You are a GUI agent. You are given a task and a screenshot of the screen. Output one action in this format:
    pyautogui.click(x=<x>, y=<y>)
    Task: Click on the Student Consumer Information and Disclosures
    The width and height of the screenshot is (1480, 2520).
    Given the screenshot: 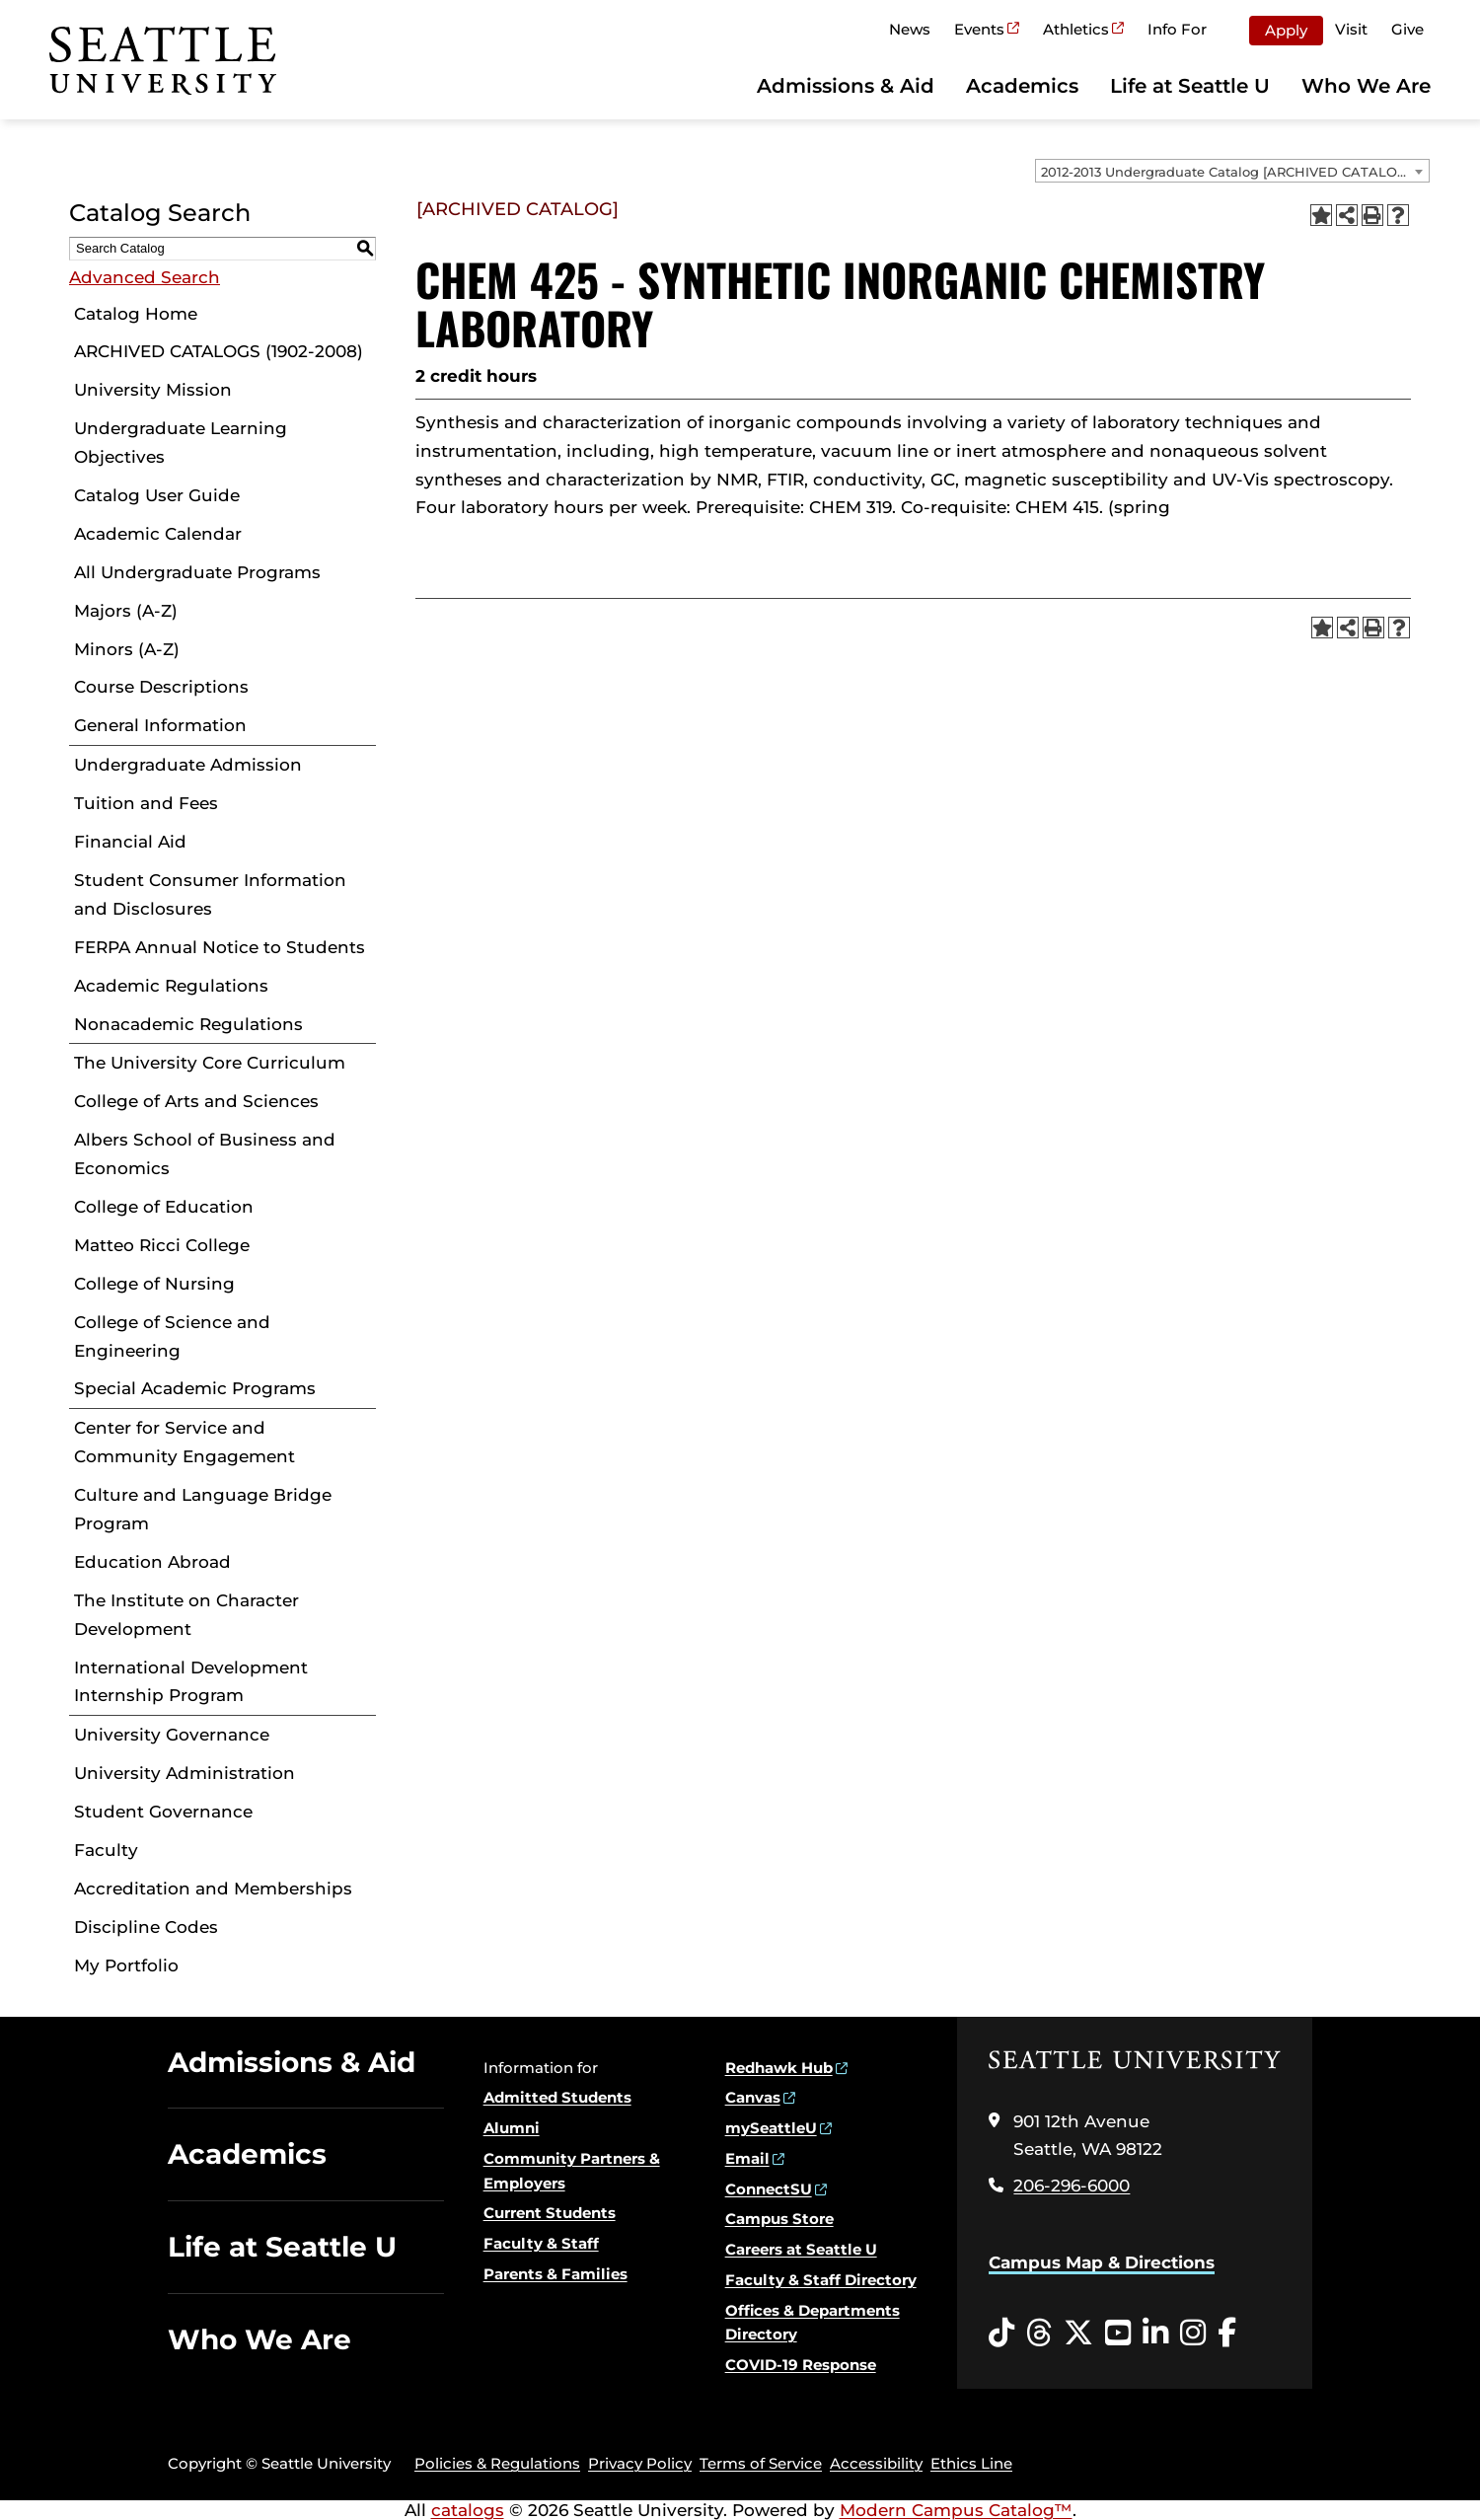 What is the action you would take?
    pyautogui.click(x=210, y=894)
    